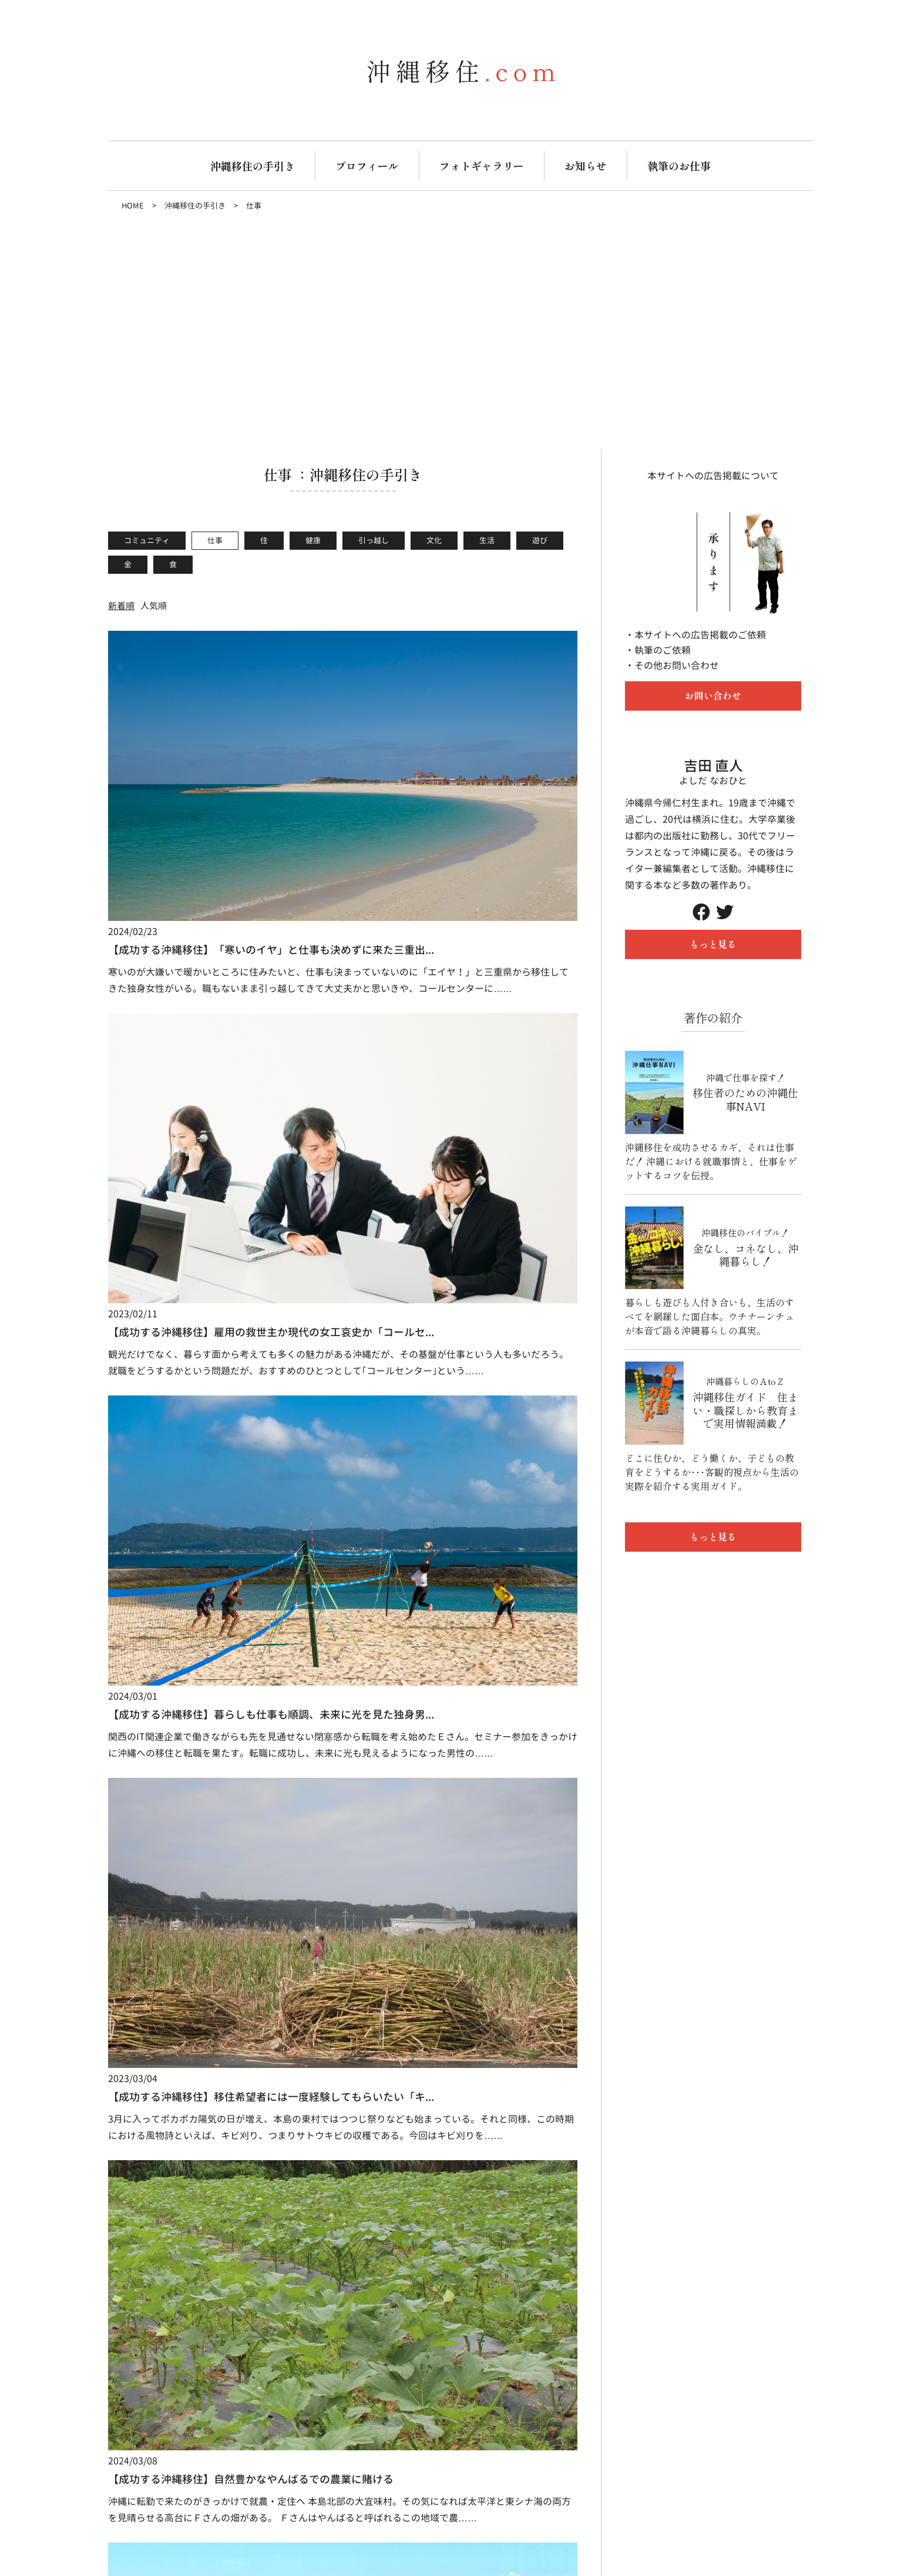 The height and width of the screenshot is (2576, 921). Describe the element at coordinates (215, 540) in the screenshot. I see `仕事` at that location.